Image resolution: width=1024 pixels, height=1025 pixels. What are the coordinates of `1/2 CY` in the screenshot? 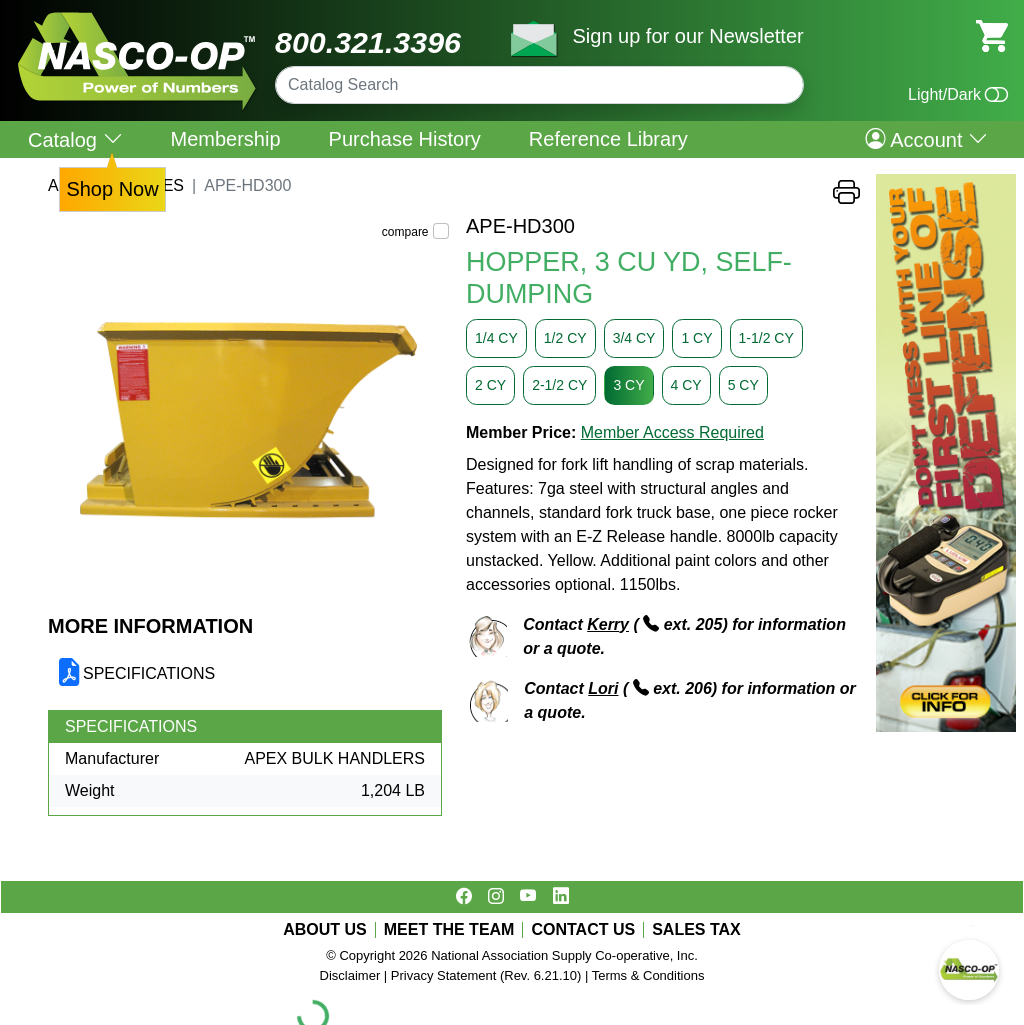 It's located at (565, 338).